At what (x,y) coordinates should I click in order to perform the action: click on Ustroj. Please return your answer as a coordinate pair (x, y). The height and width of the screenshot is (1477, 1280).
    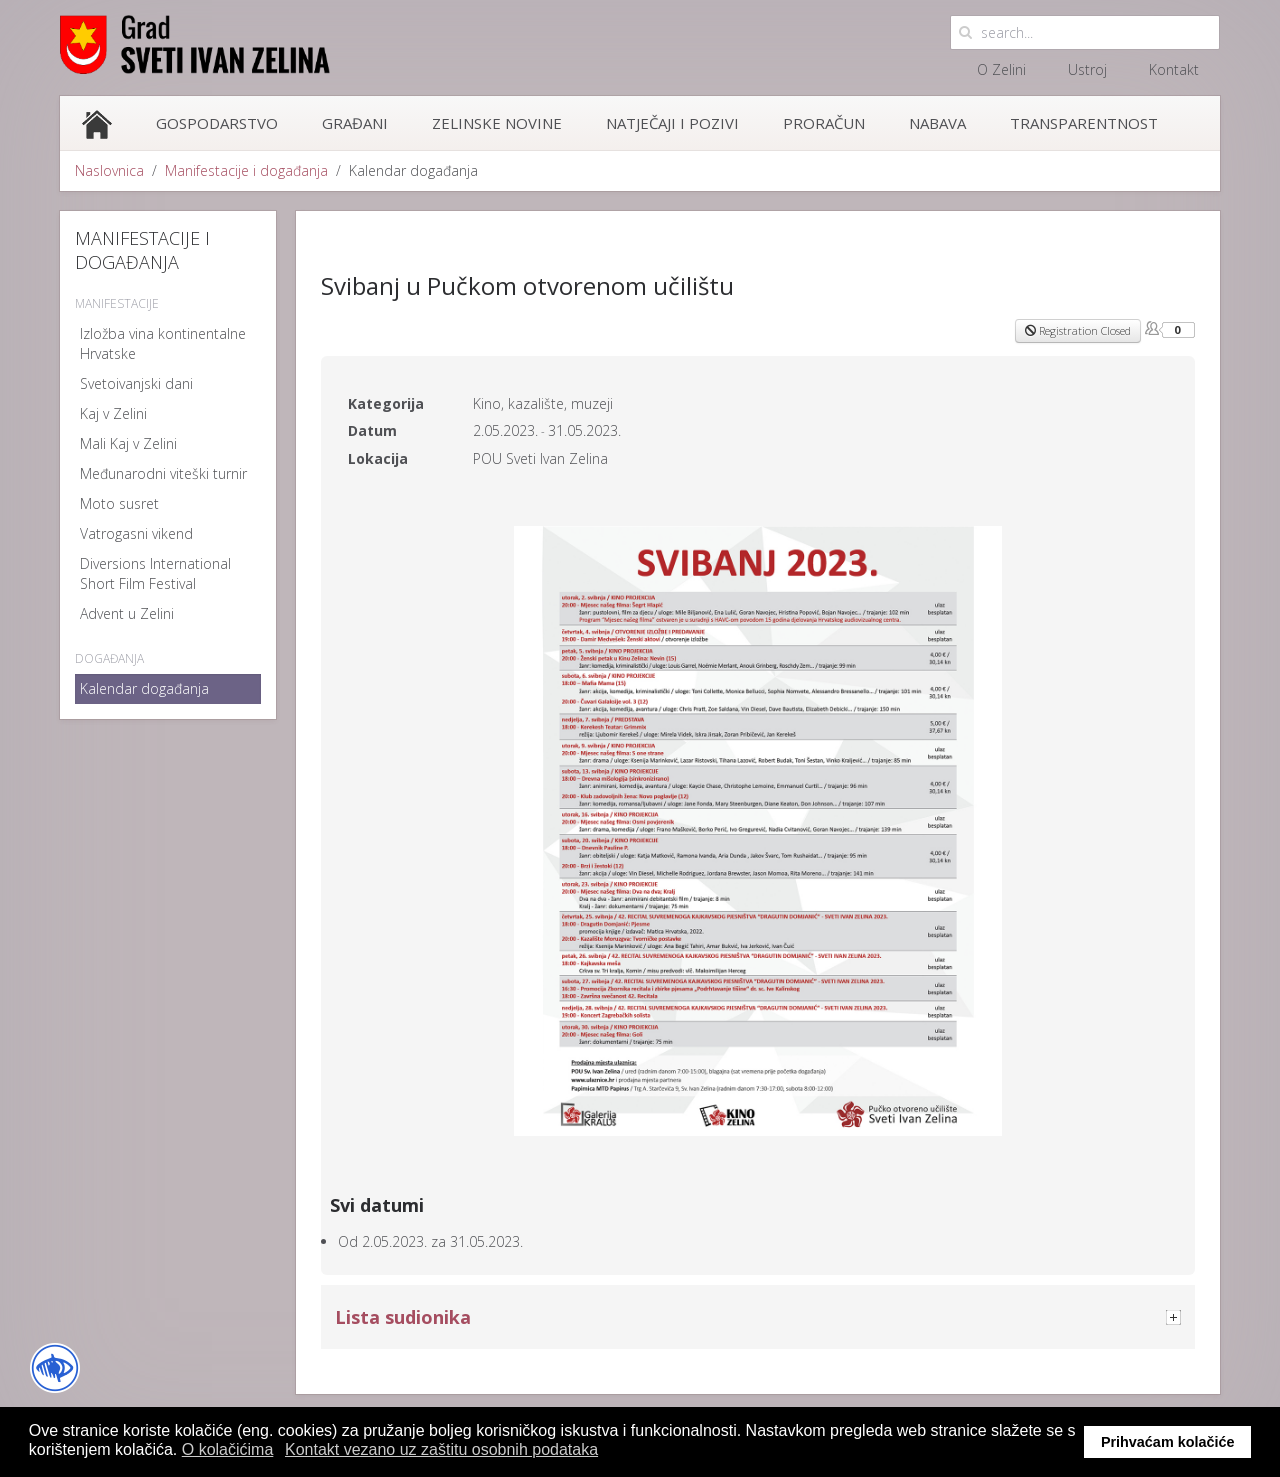
    Looking at the image, I should click on (1087, 69).